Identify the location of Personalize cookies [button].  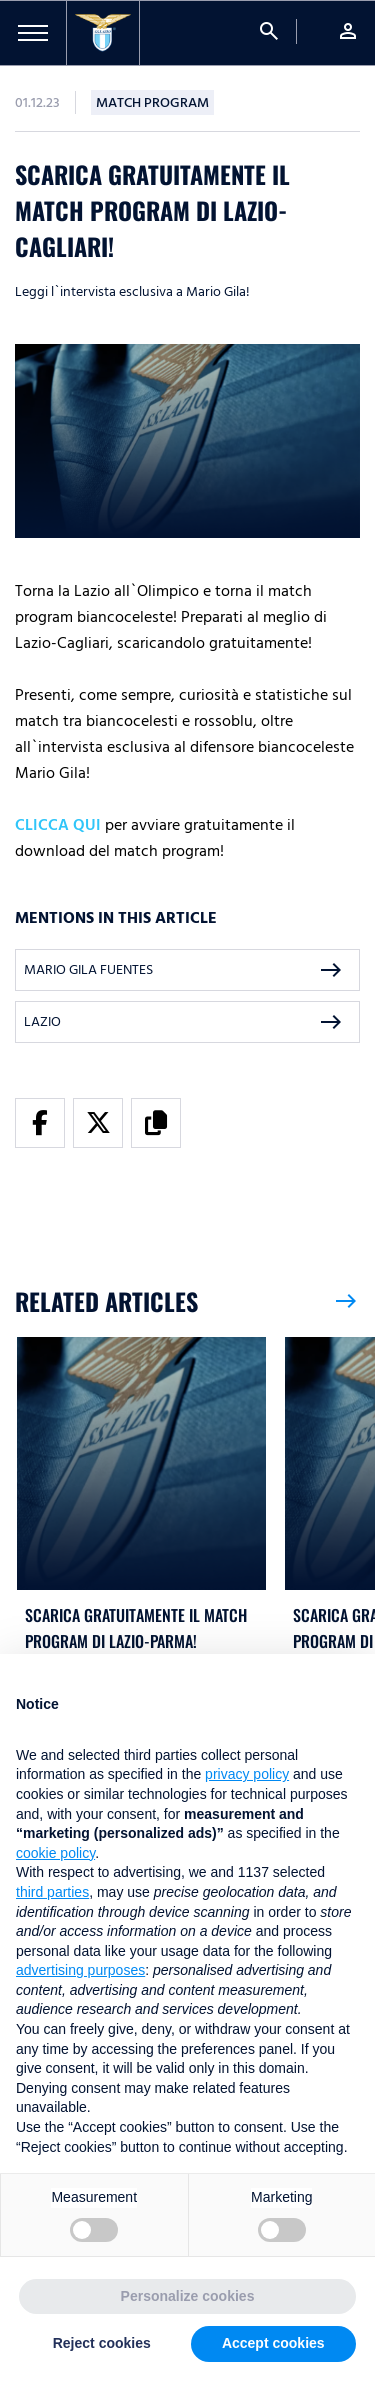
(188, 2296).